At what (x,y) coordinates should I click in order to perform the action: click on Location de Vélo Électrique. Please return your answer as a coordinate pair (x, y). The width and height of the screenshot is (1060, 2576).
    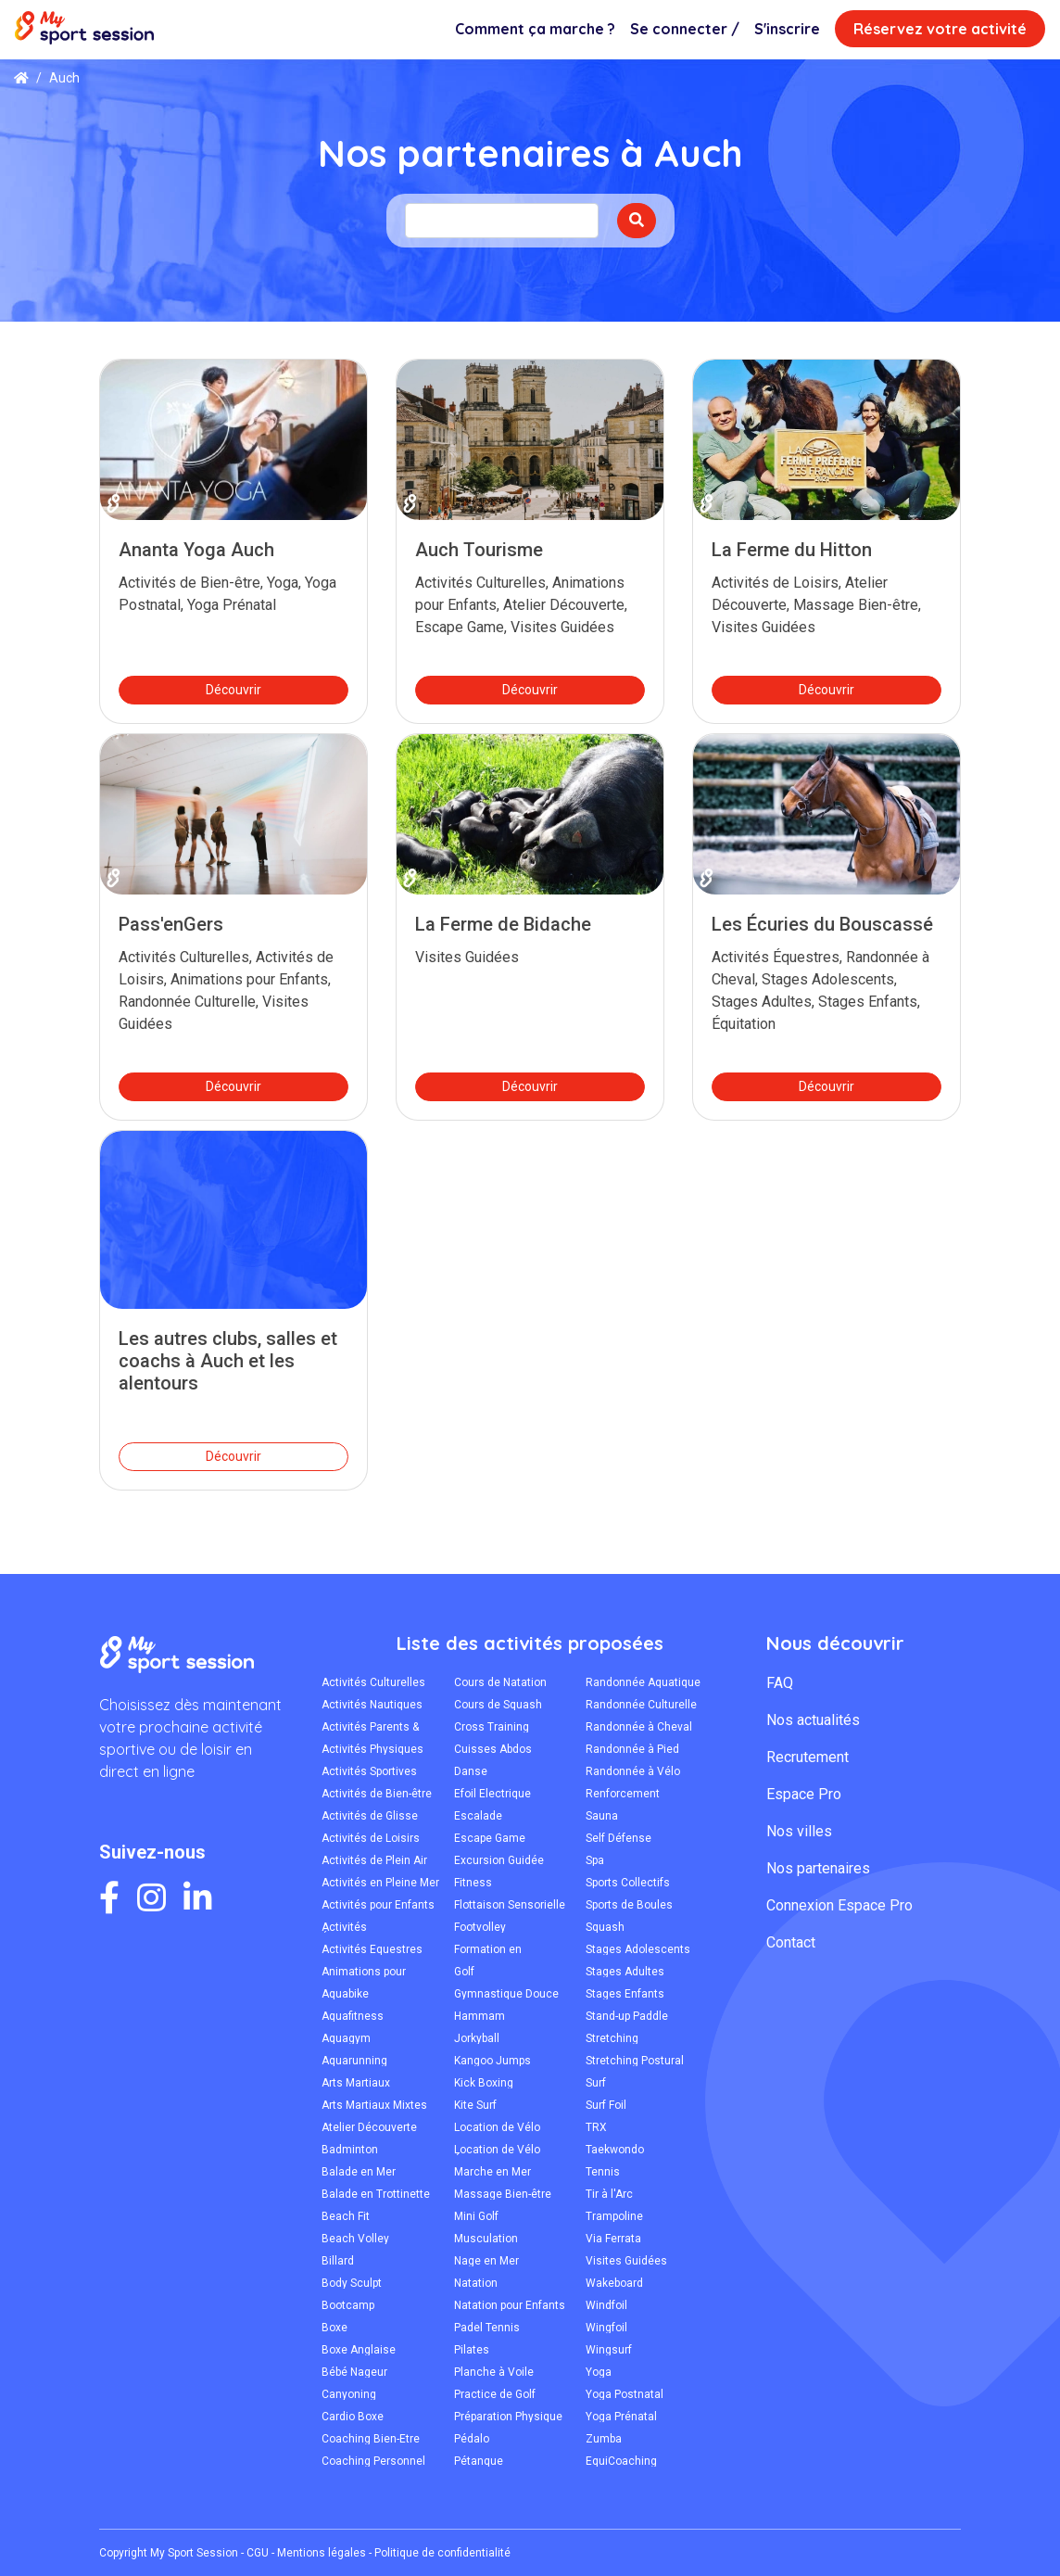
    Looking at the image, I should click on (497, 2149).